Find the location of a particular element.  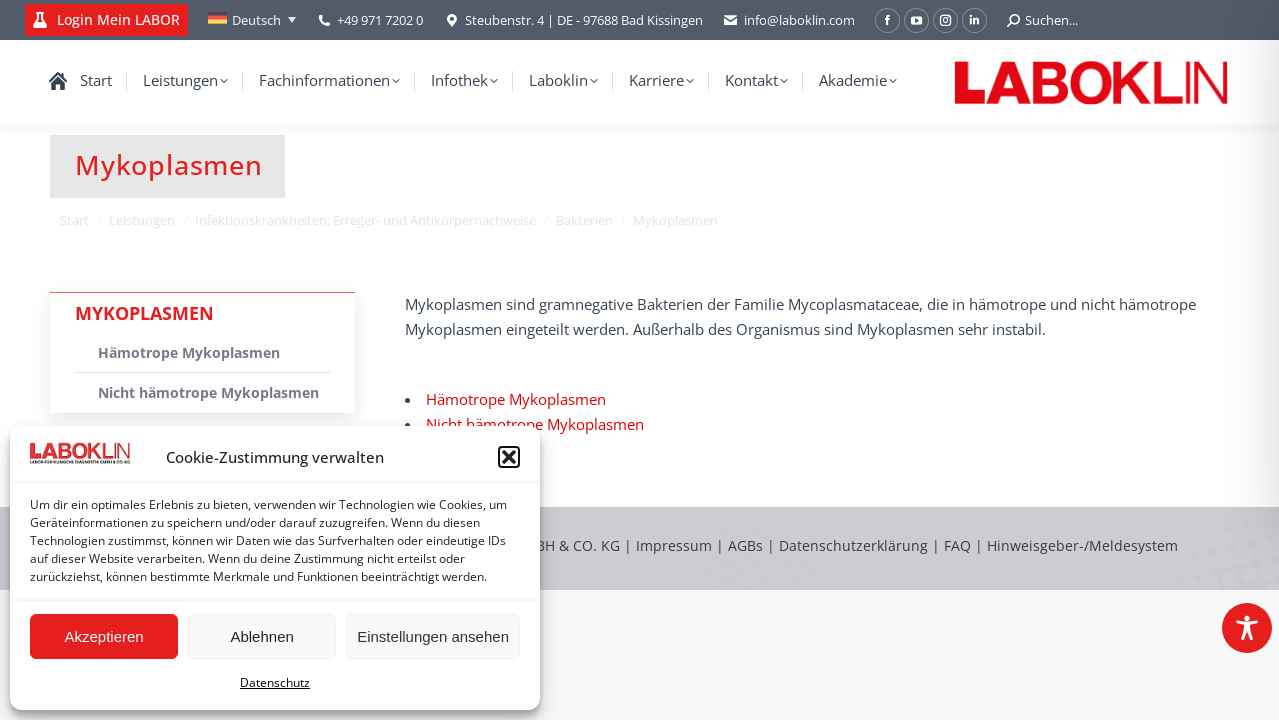

+49 971 7202 0 is located at coordinates (380, 20).